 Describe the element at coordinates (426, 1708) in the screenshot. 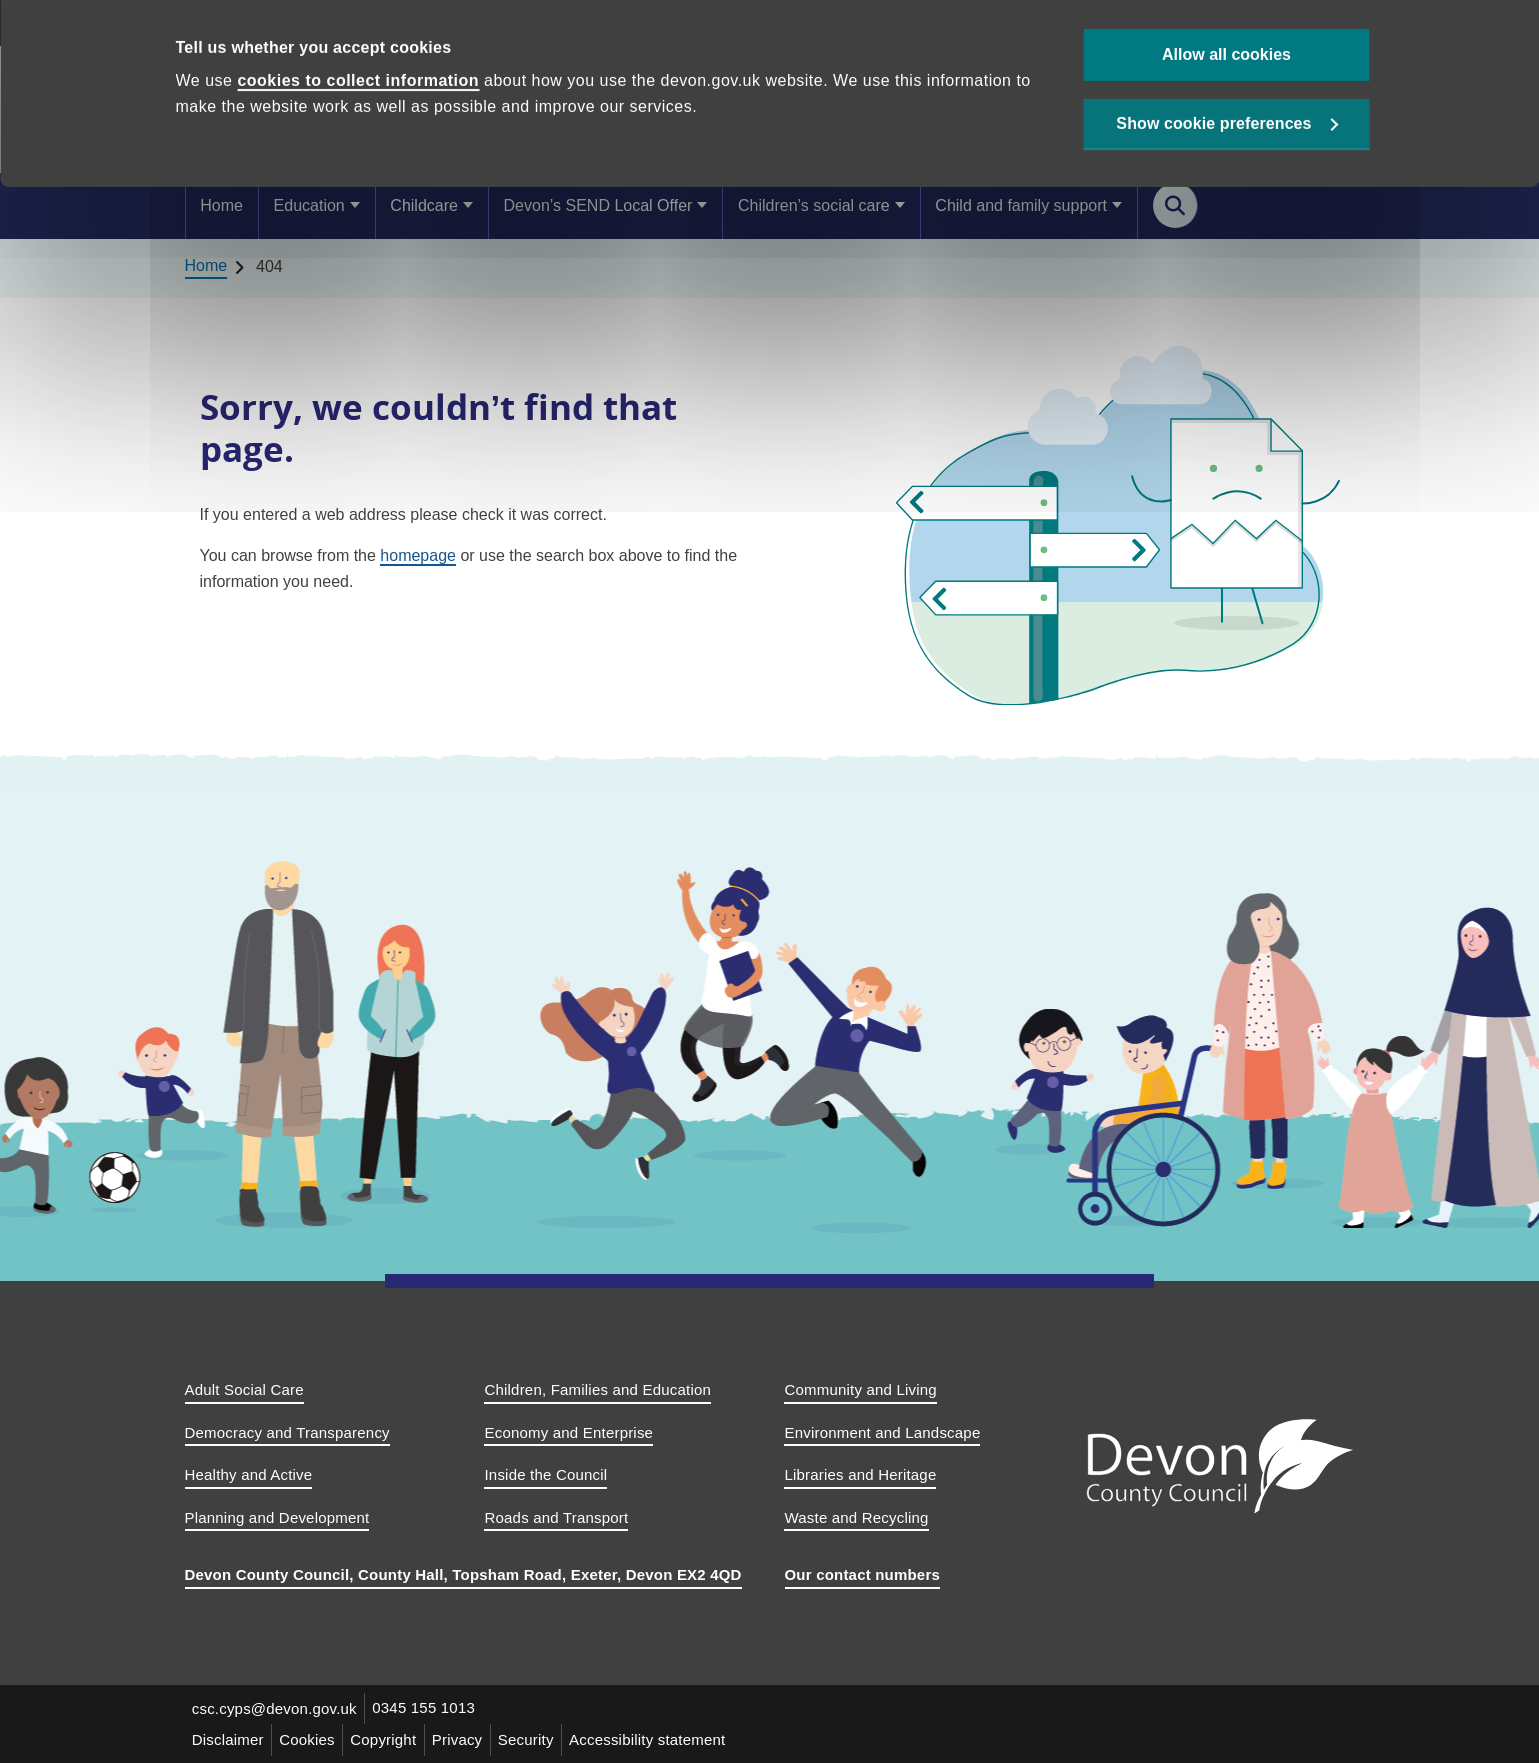

I see `0345 155 1013` at that location.